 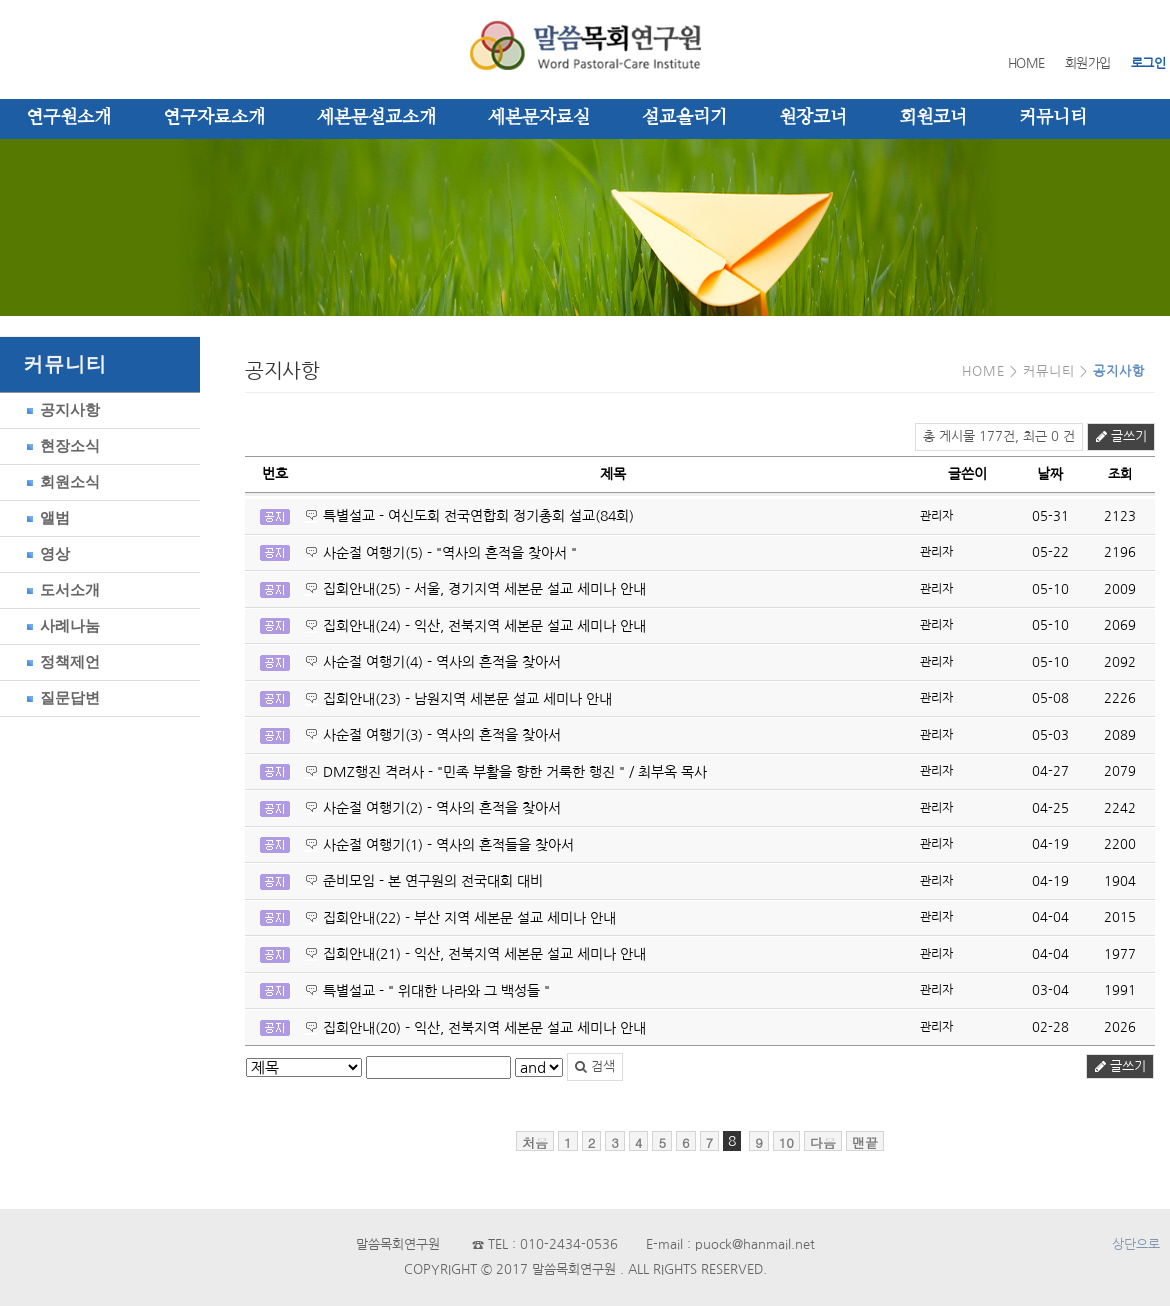 I want to click on 연구원소개, so click(x=68, y=118).